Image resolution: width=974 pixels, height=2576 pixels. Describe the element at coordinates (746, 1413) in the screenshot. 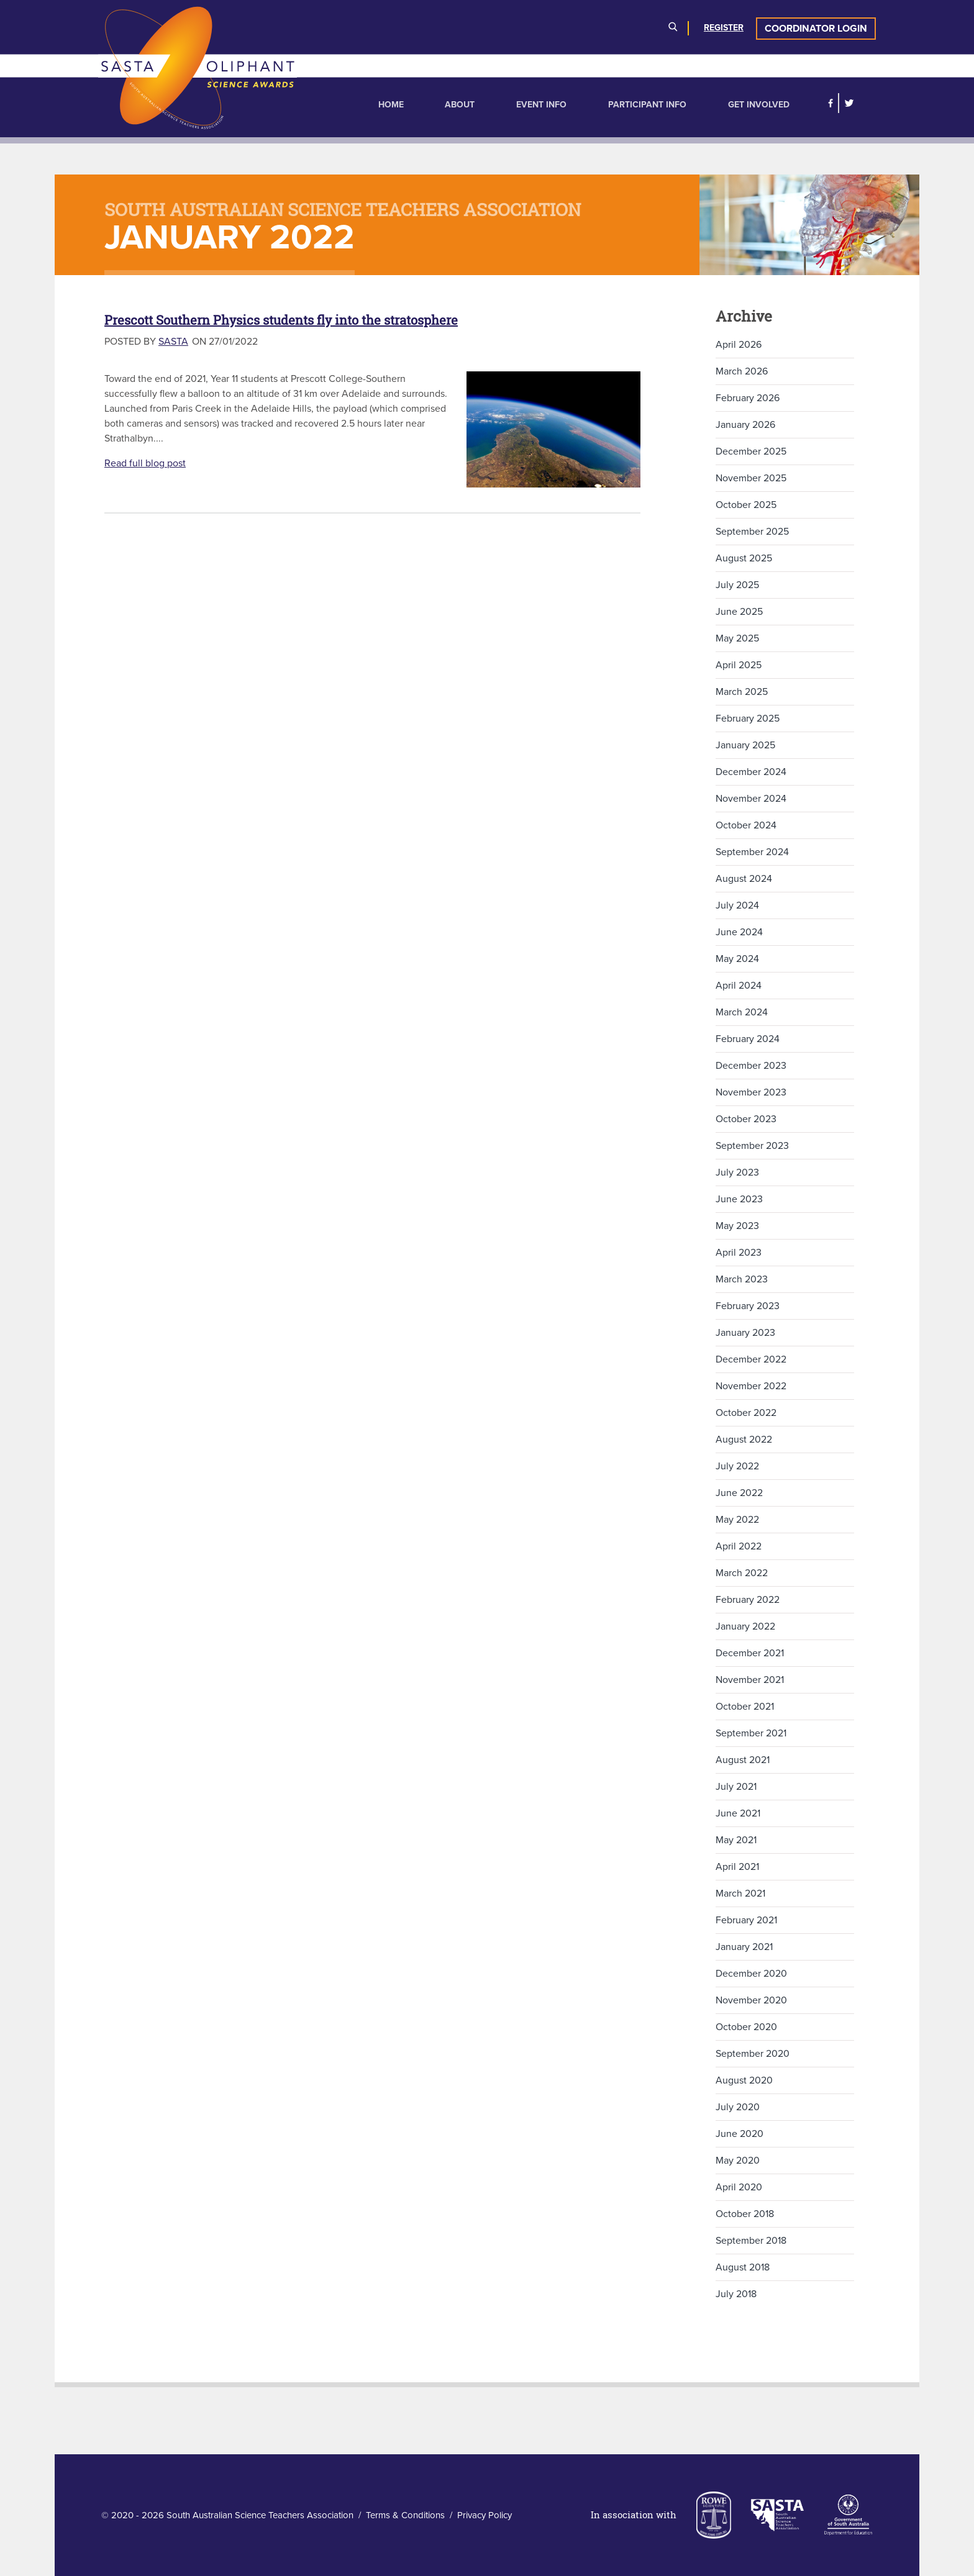

I see `October 2022` at that location.